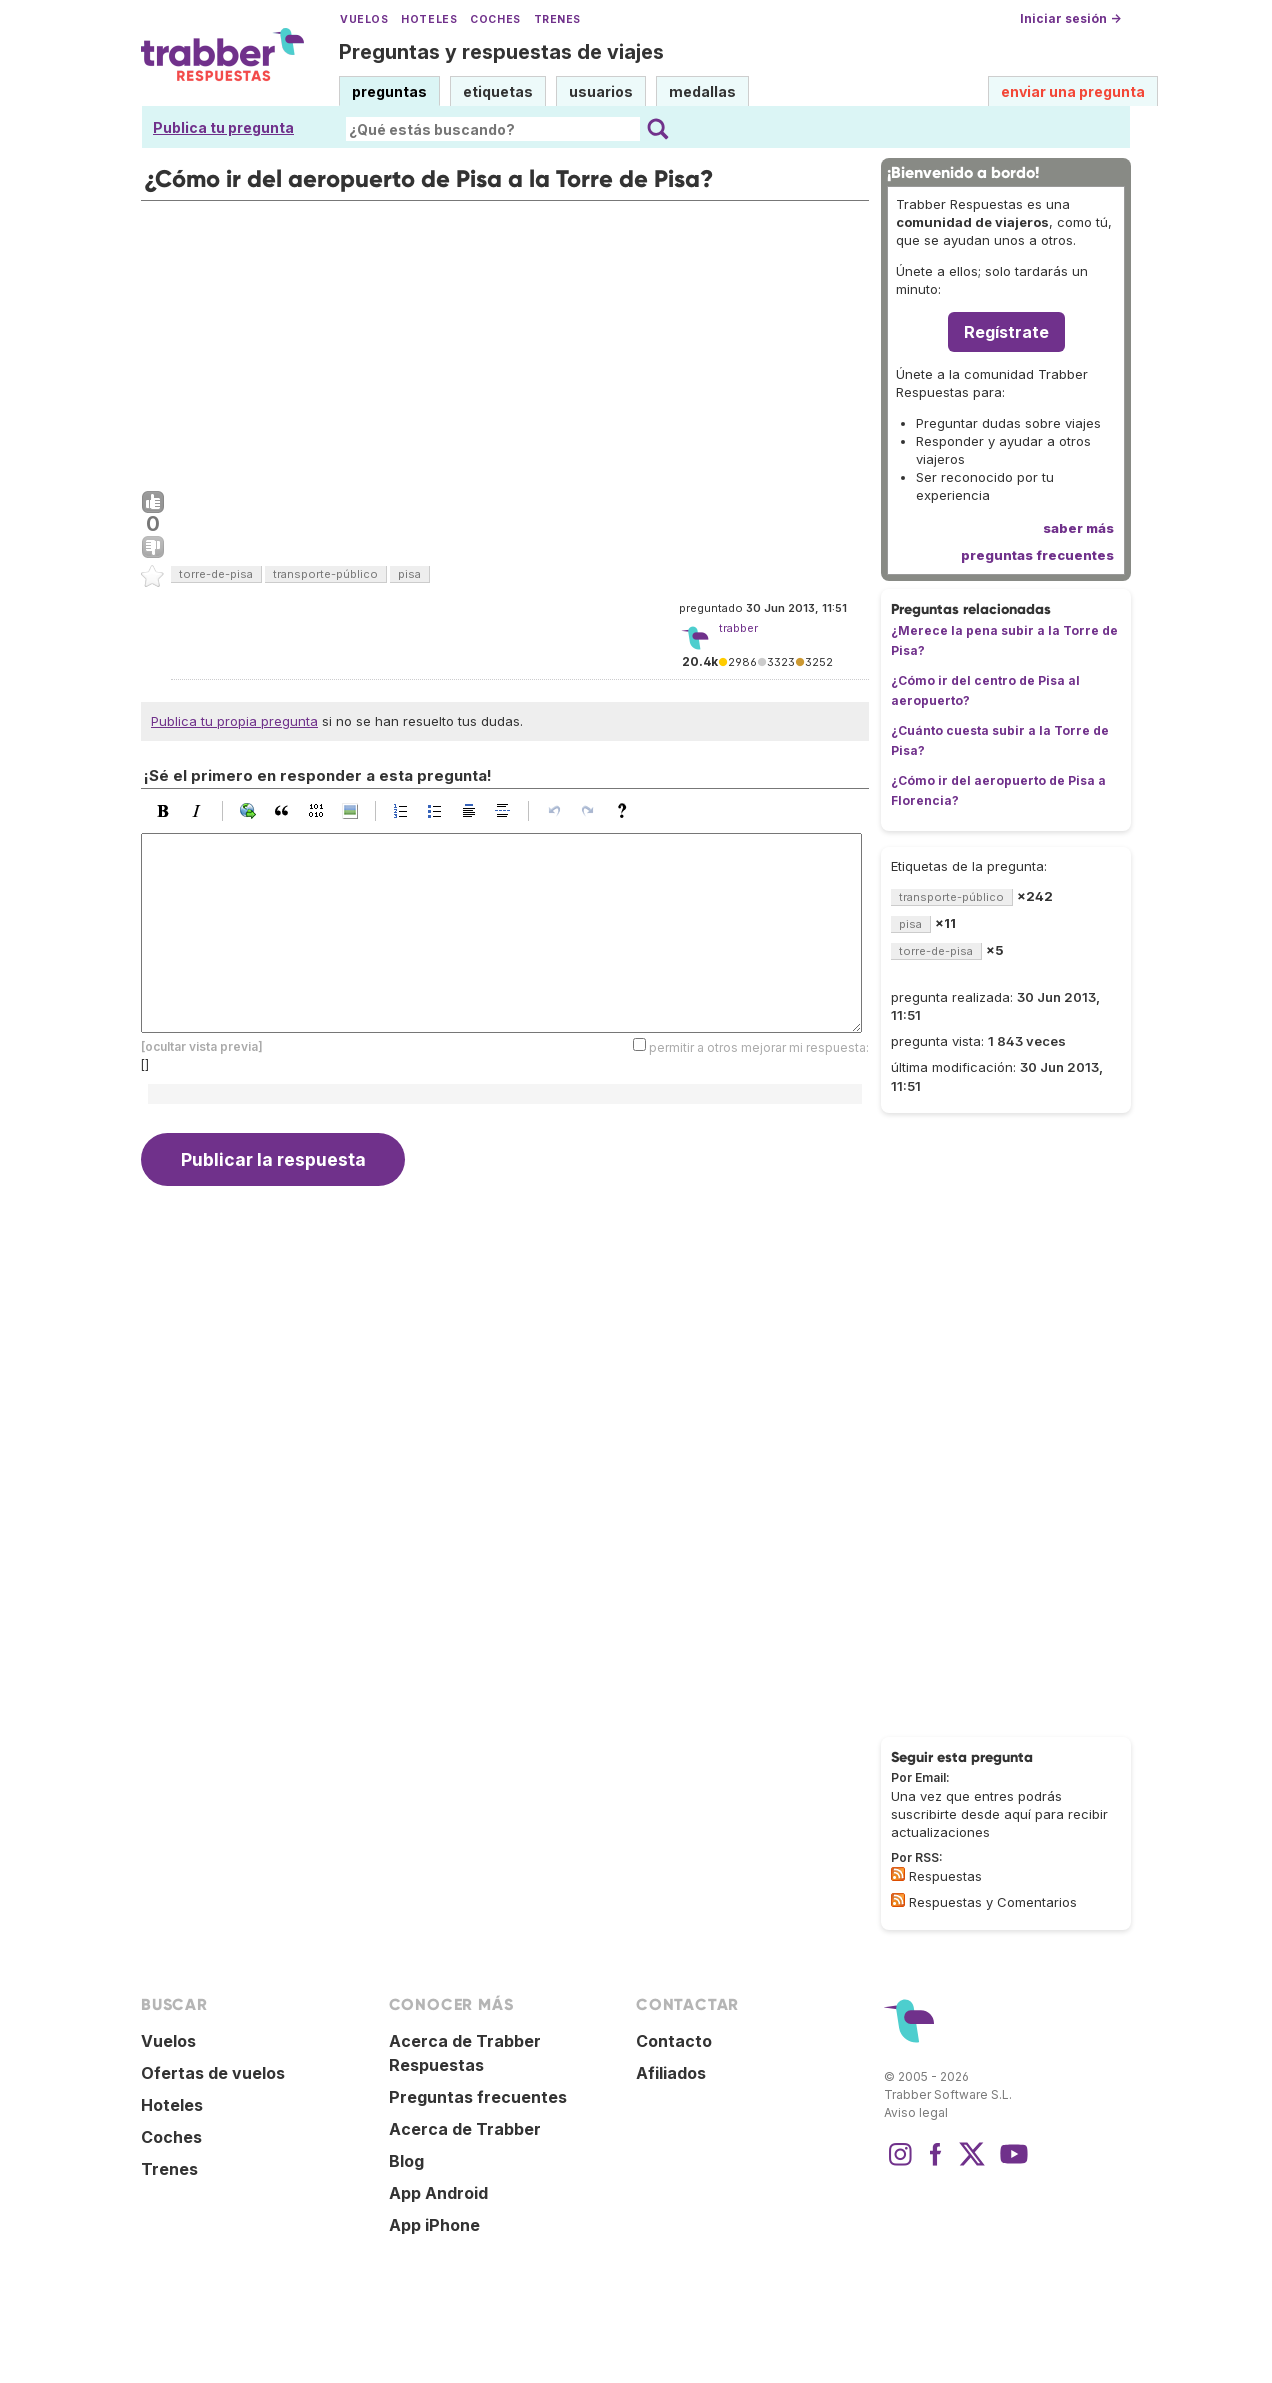 This screenshot has width=1272, height=2383. I want to click on Contacto, so click(674, 2041).